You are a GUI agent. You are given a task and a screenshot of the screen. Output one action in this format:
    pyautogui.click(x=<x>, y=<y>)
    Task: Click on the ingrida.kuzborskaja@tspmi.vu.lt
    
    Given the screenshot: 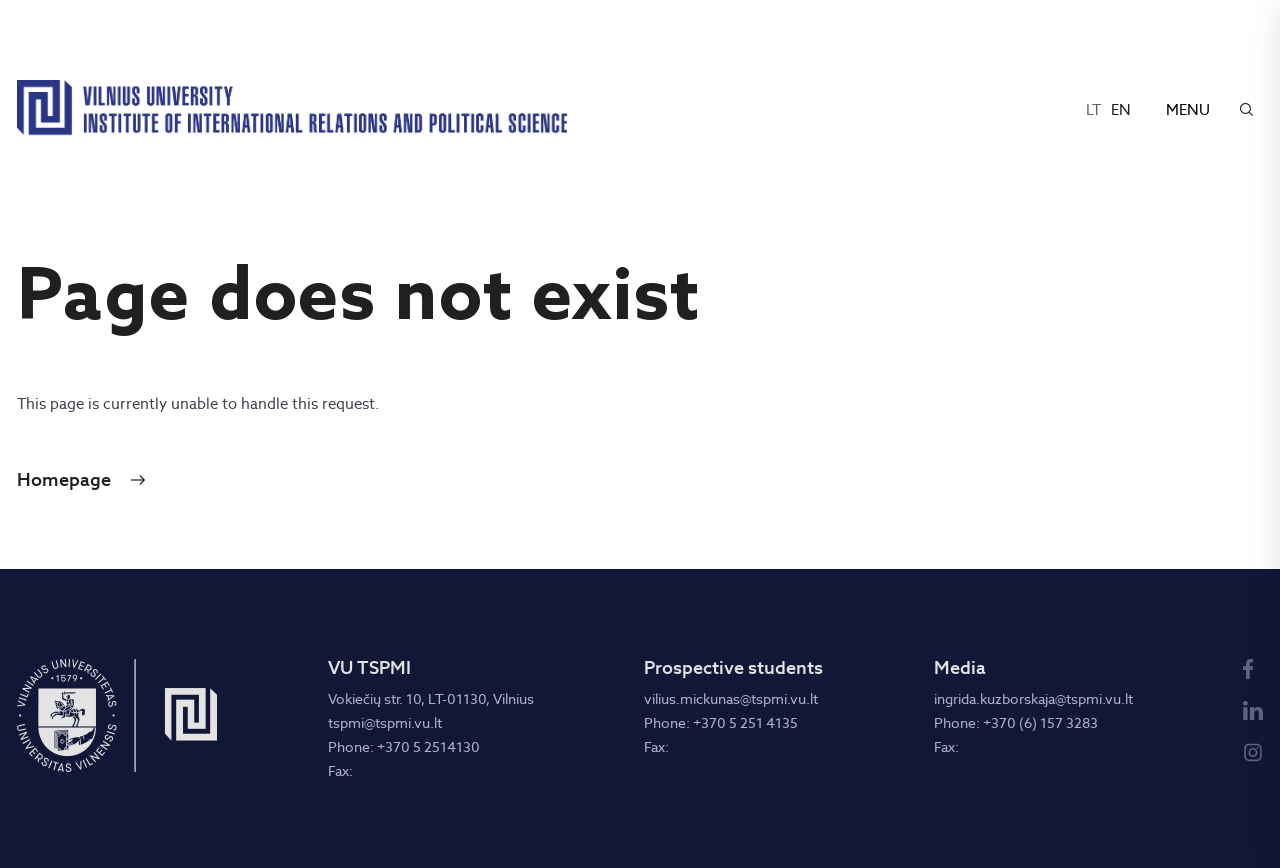 What is the action you would take?
    pyautogui.click(x=1033, y=699)
    